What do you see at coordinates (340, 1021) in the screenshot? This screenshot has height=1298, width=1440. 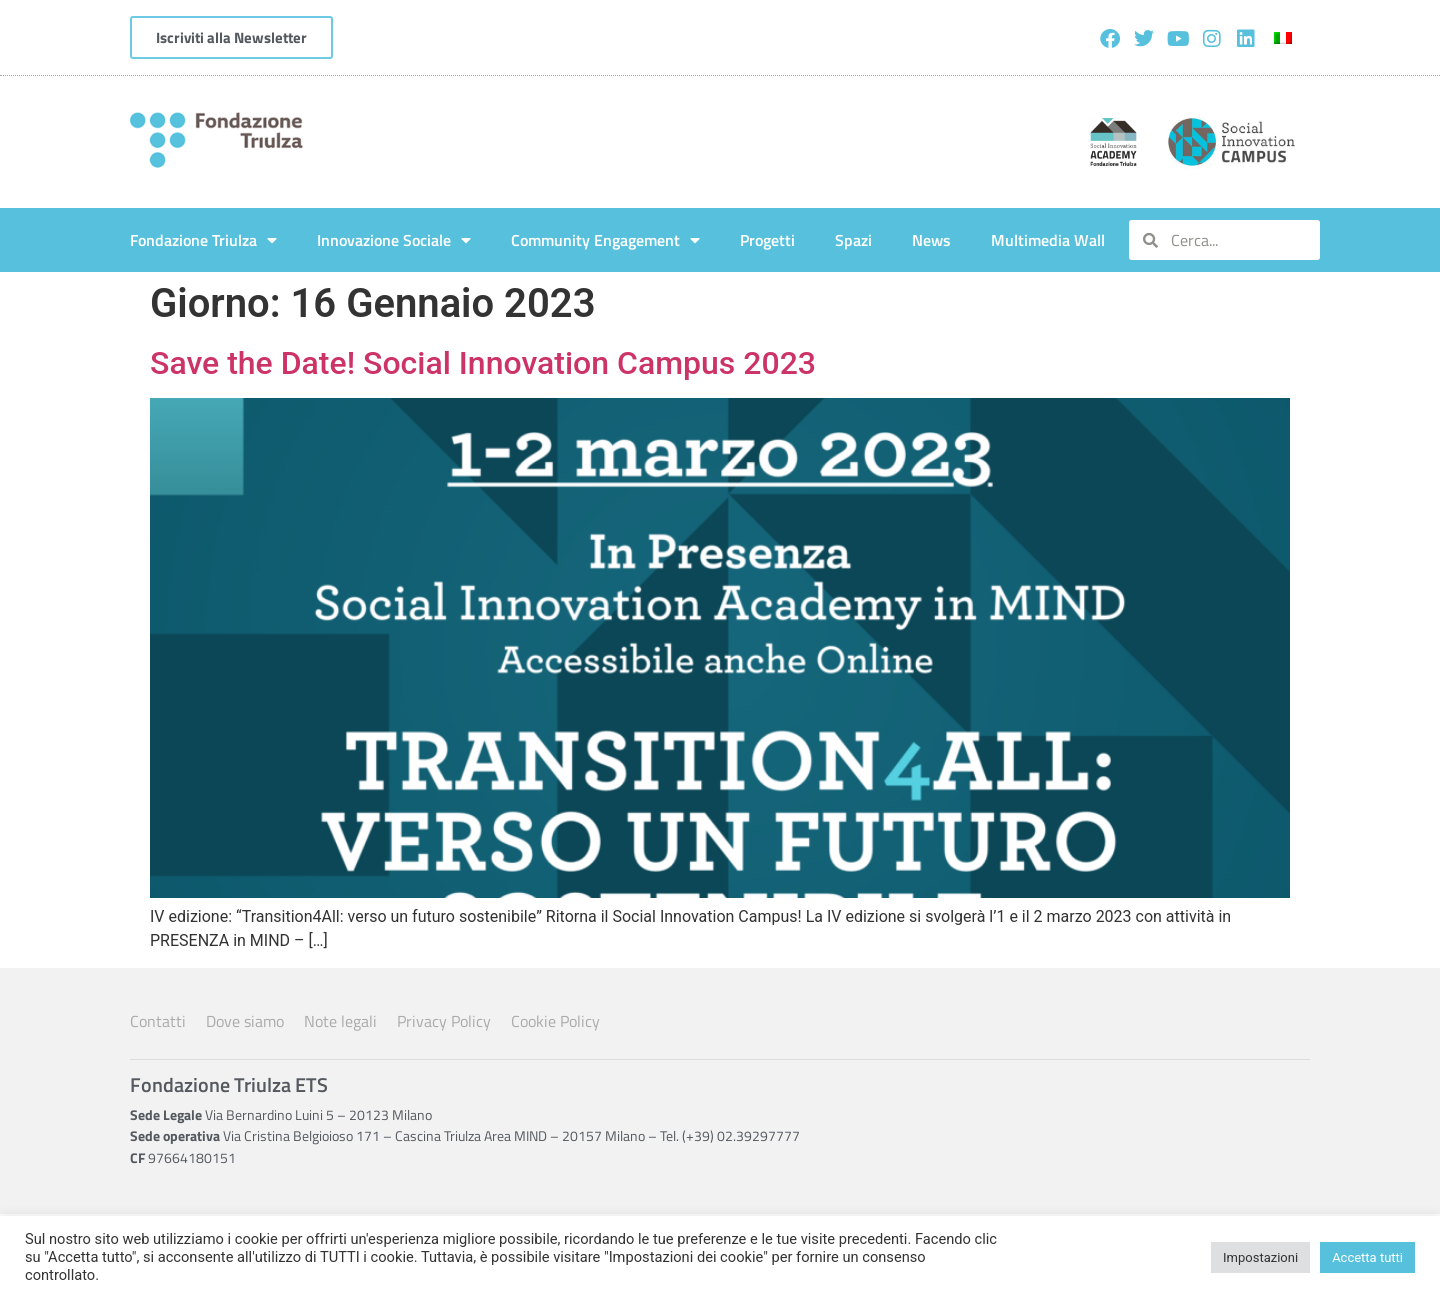 I see `Note legali` at bounding box center [340, 1021].